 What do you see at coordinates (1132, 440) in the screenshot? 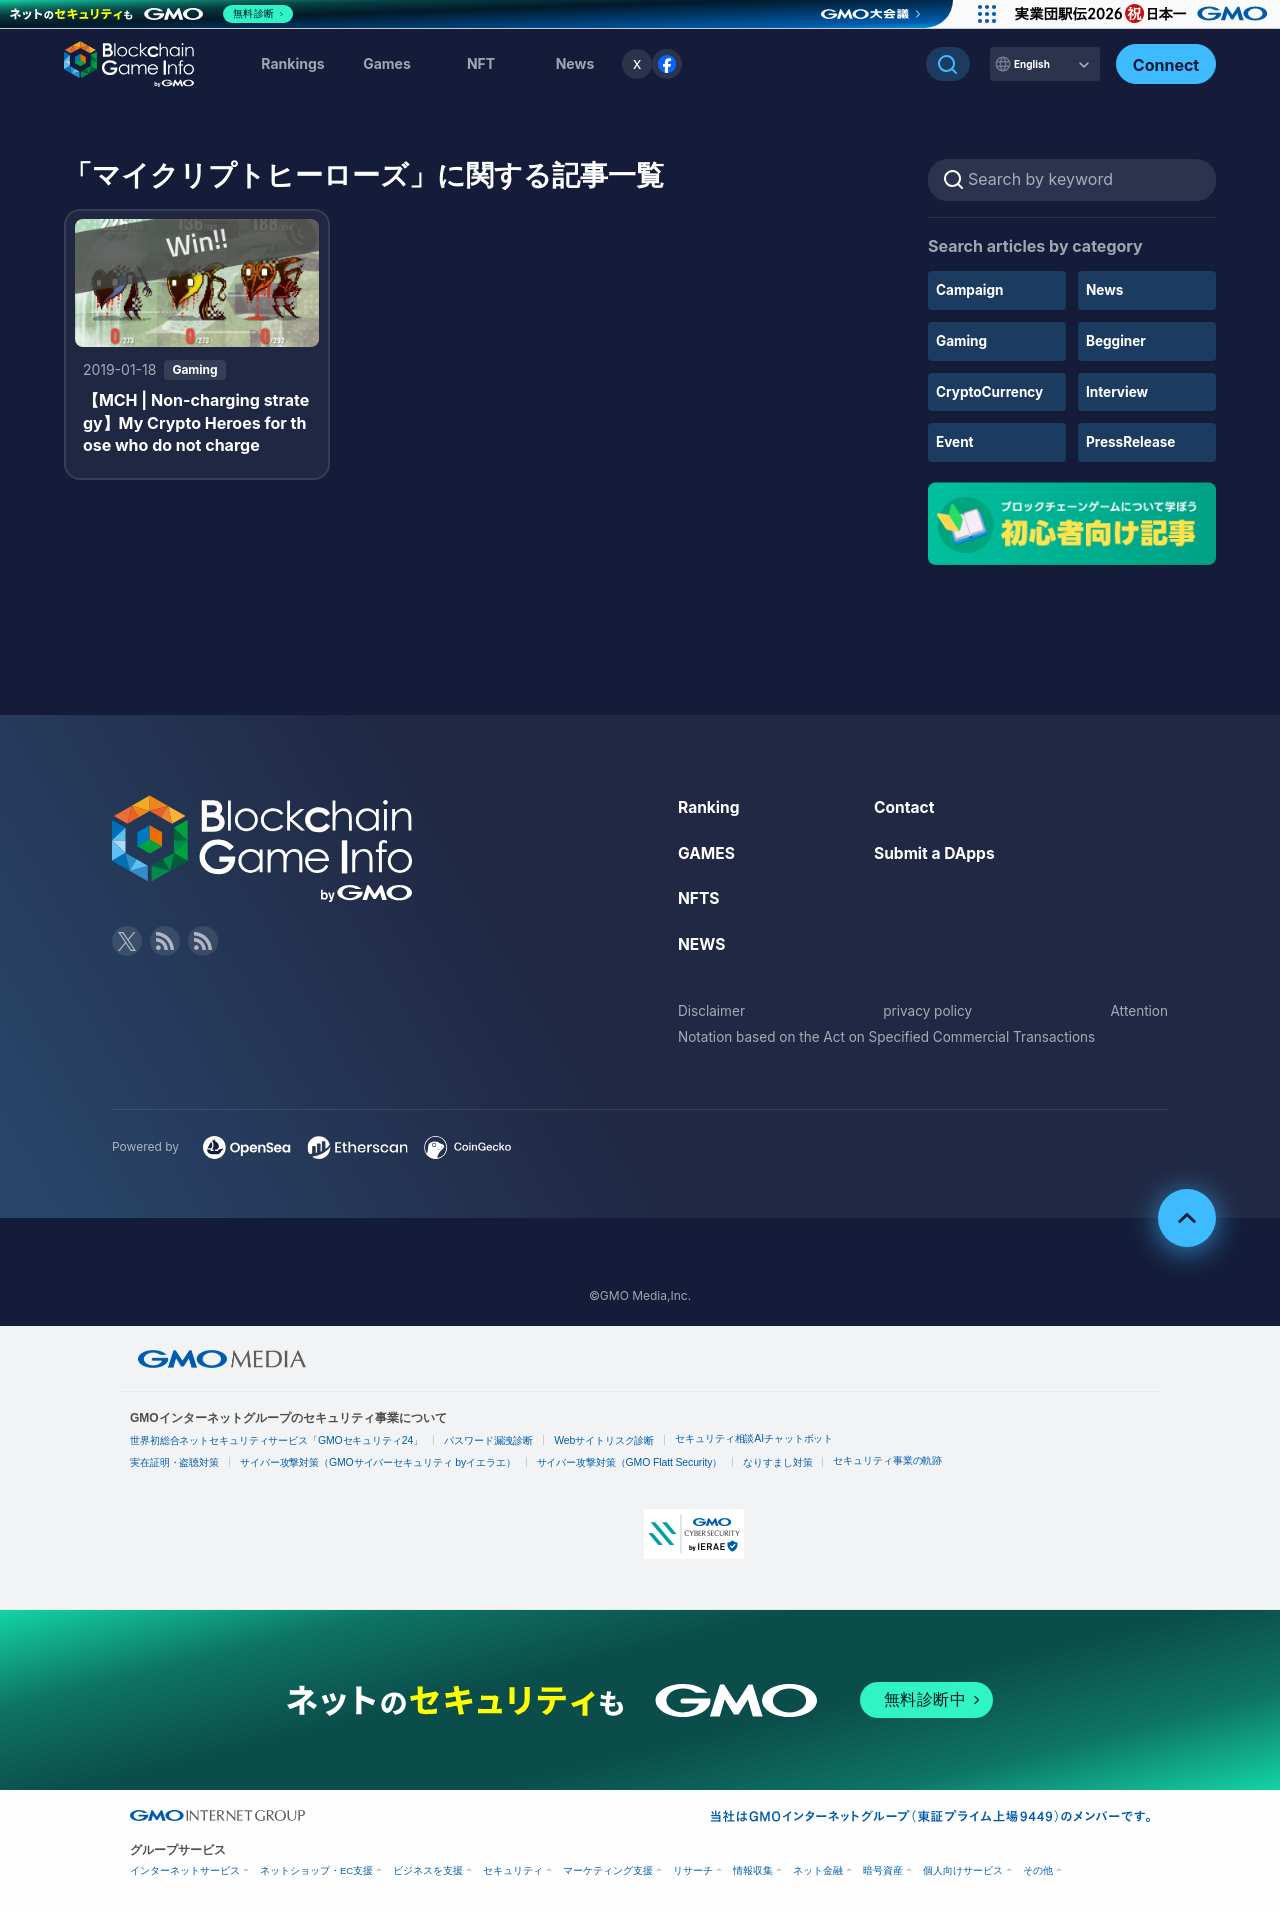
I see `PressRelease` at bounding box center [1132, 440].